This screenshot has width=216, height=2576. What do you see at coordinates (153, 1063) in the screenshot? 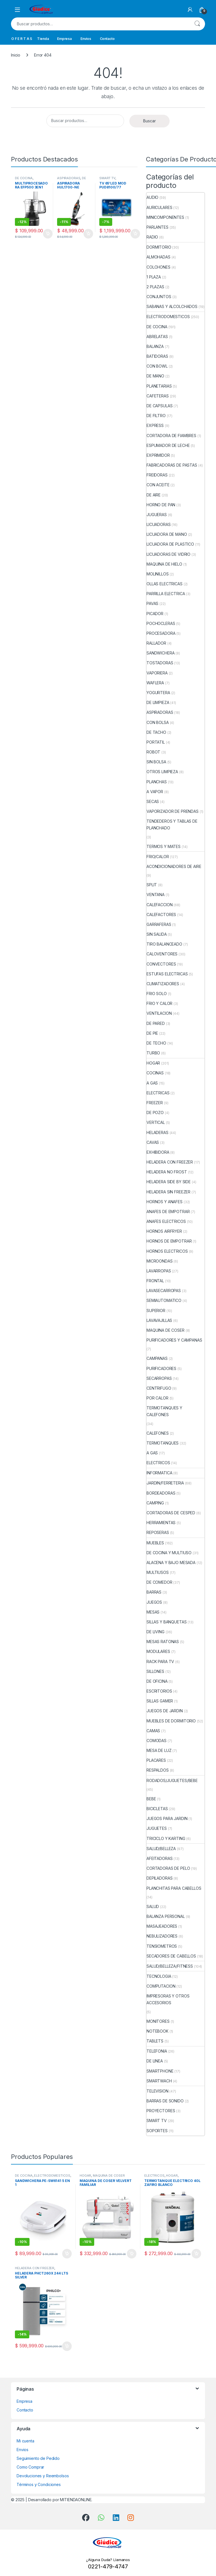
I see `HOGAR` at bounding box center [153, 1063].